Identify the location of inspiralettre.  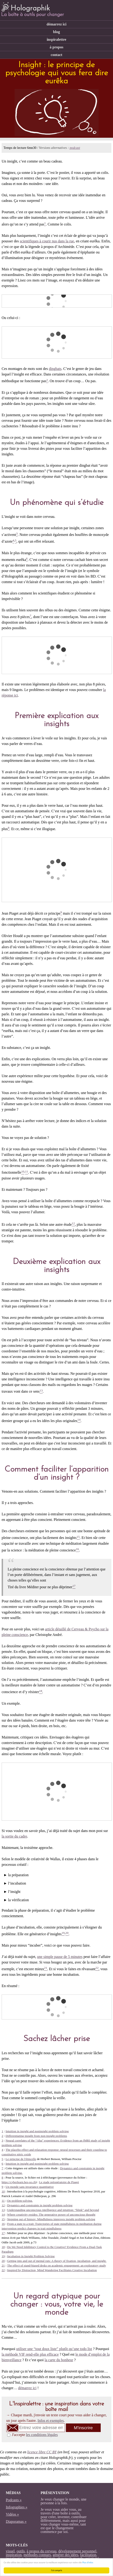
(56, 39).